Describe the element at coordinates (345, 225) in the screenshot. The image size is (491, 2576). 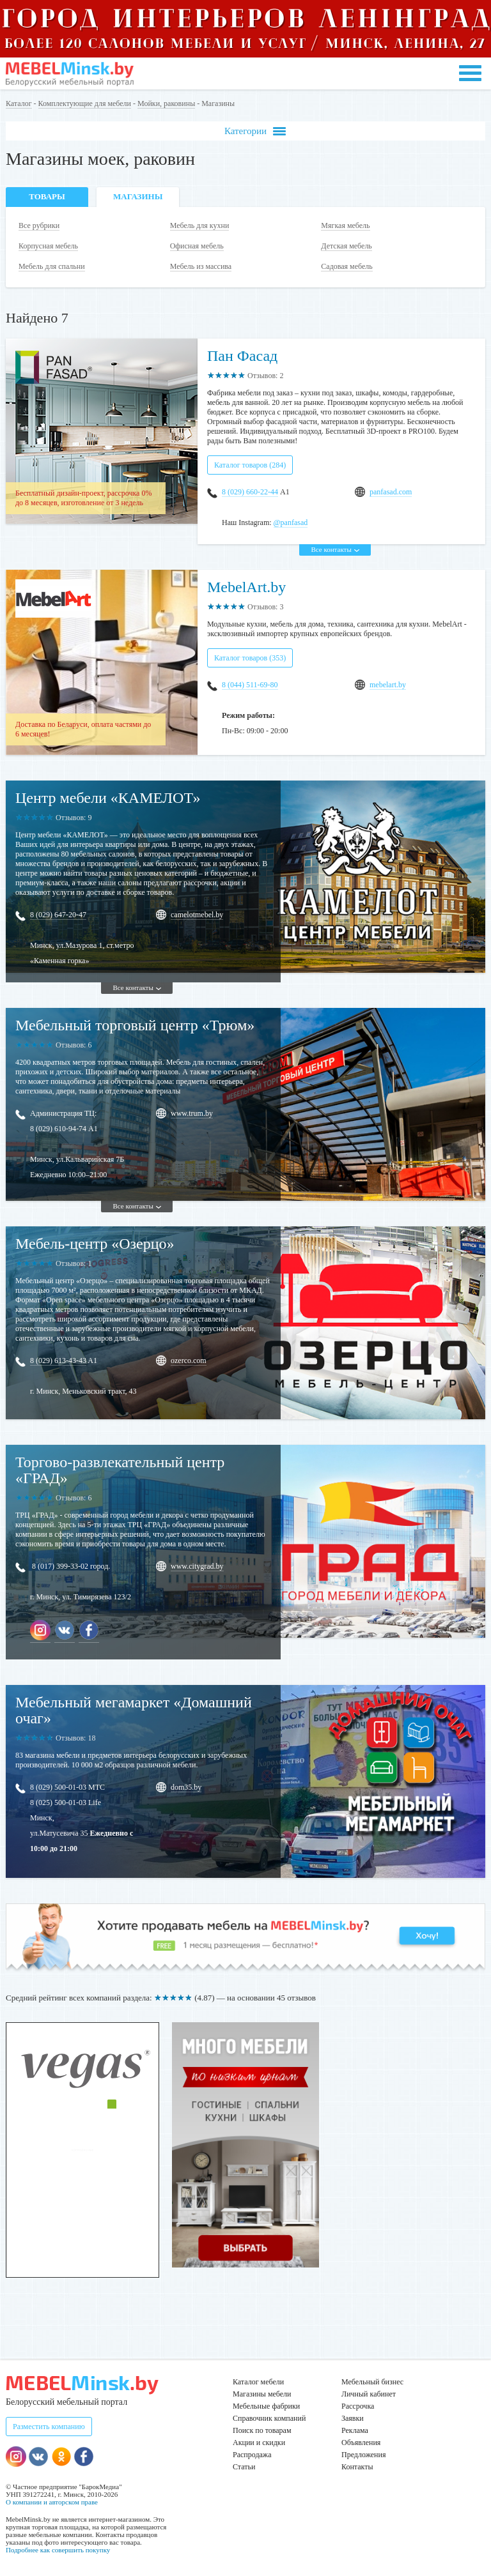
I see `Мягкая мебель` at that location.